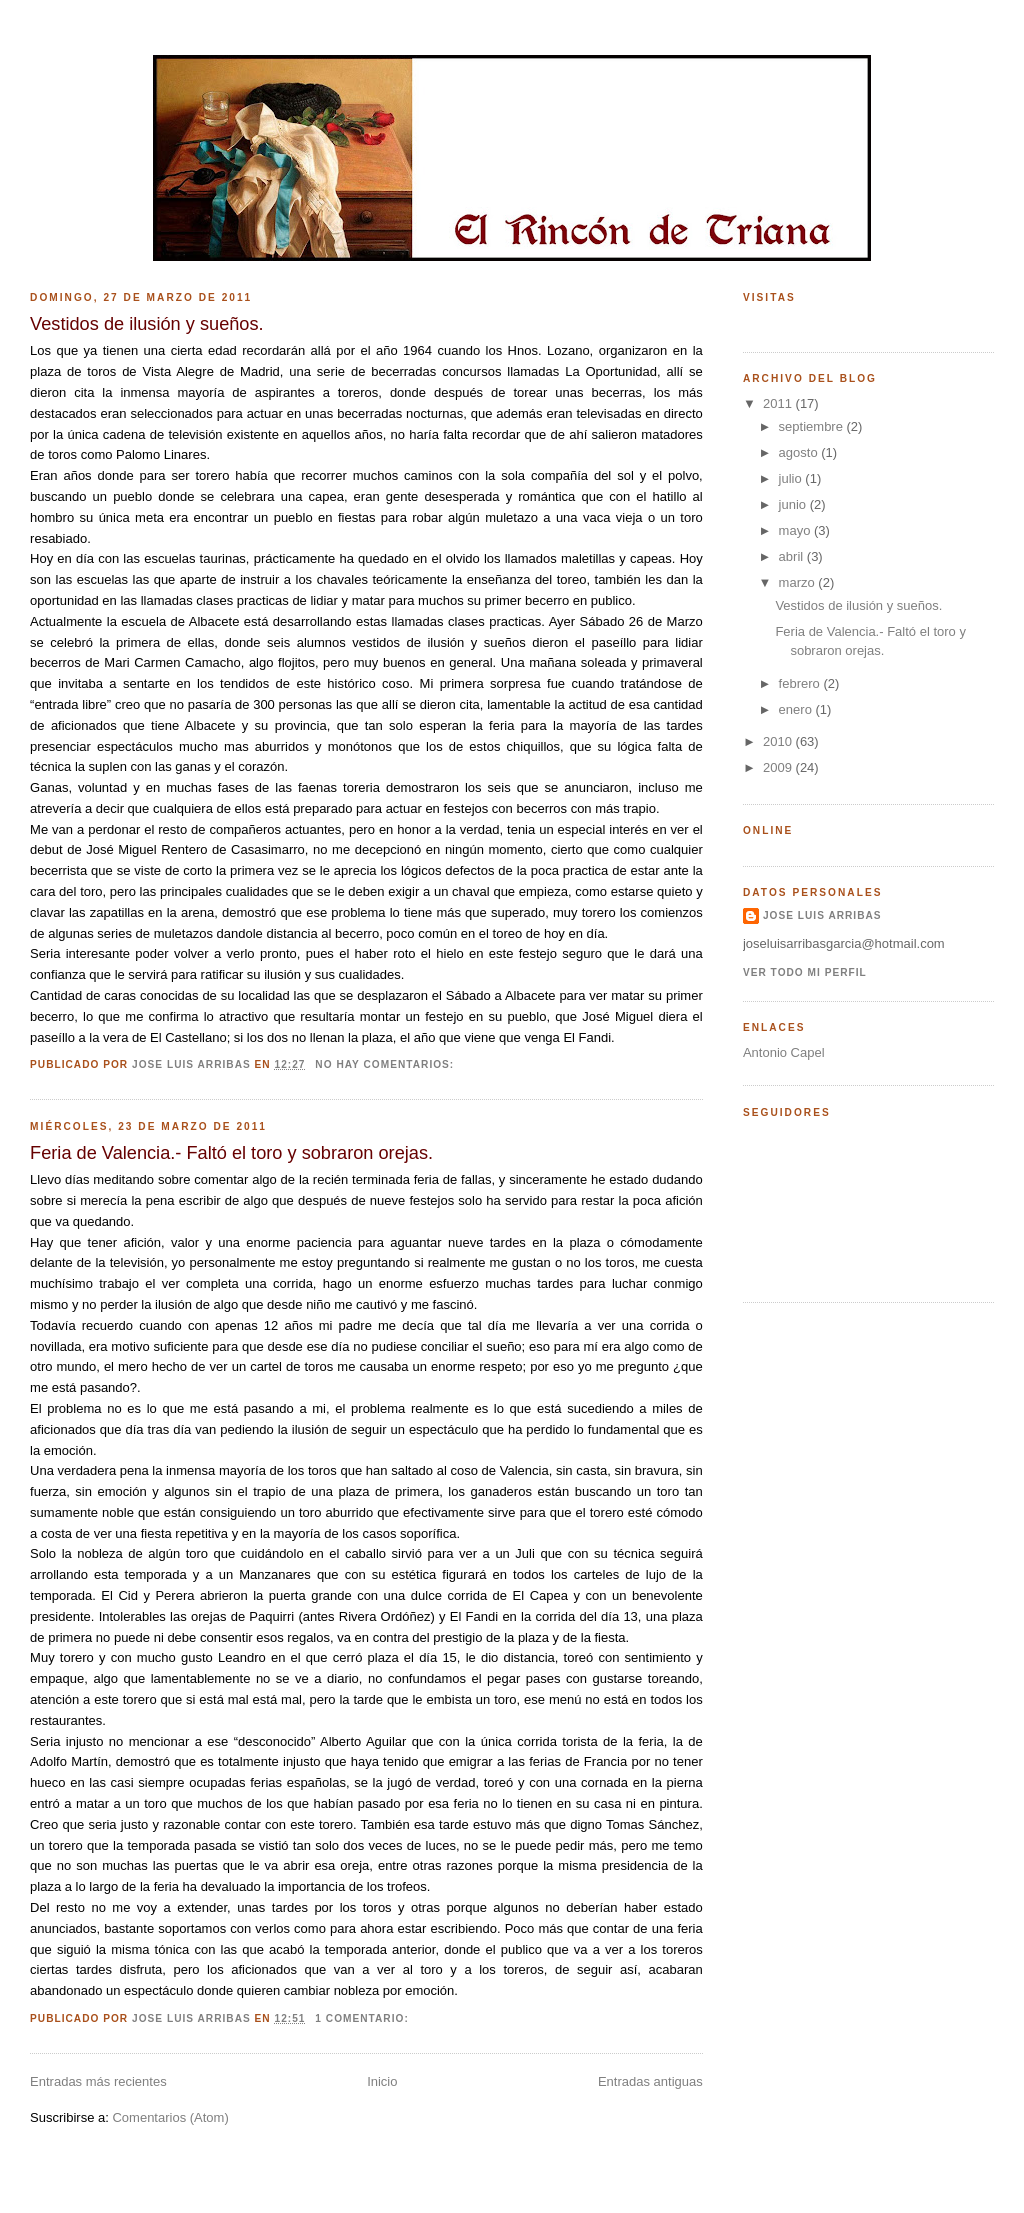  What do you see at coordinates (793, 556) in the screenshot?
I see `abril` at bounding box center [793, 556].